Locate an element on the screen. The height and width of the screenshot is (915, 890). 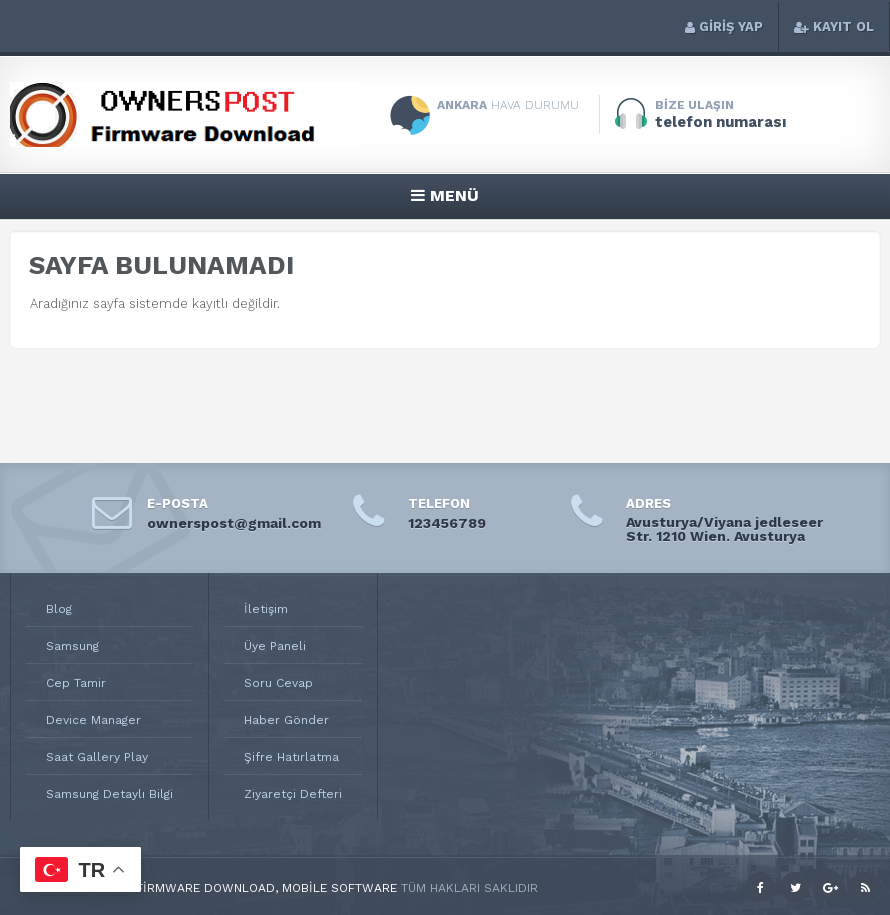
İletişim is located at coordinates (266, 609).